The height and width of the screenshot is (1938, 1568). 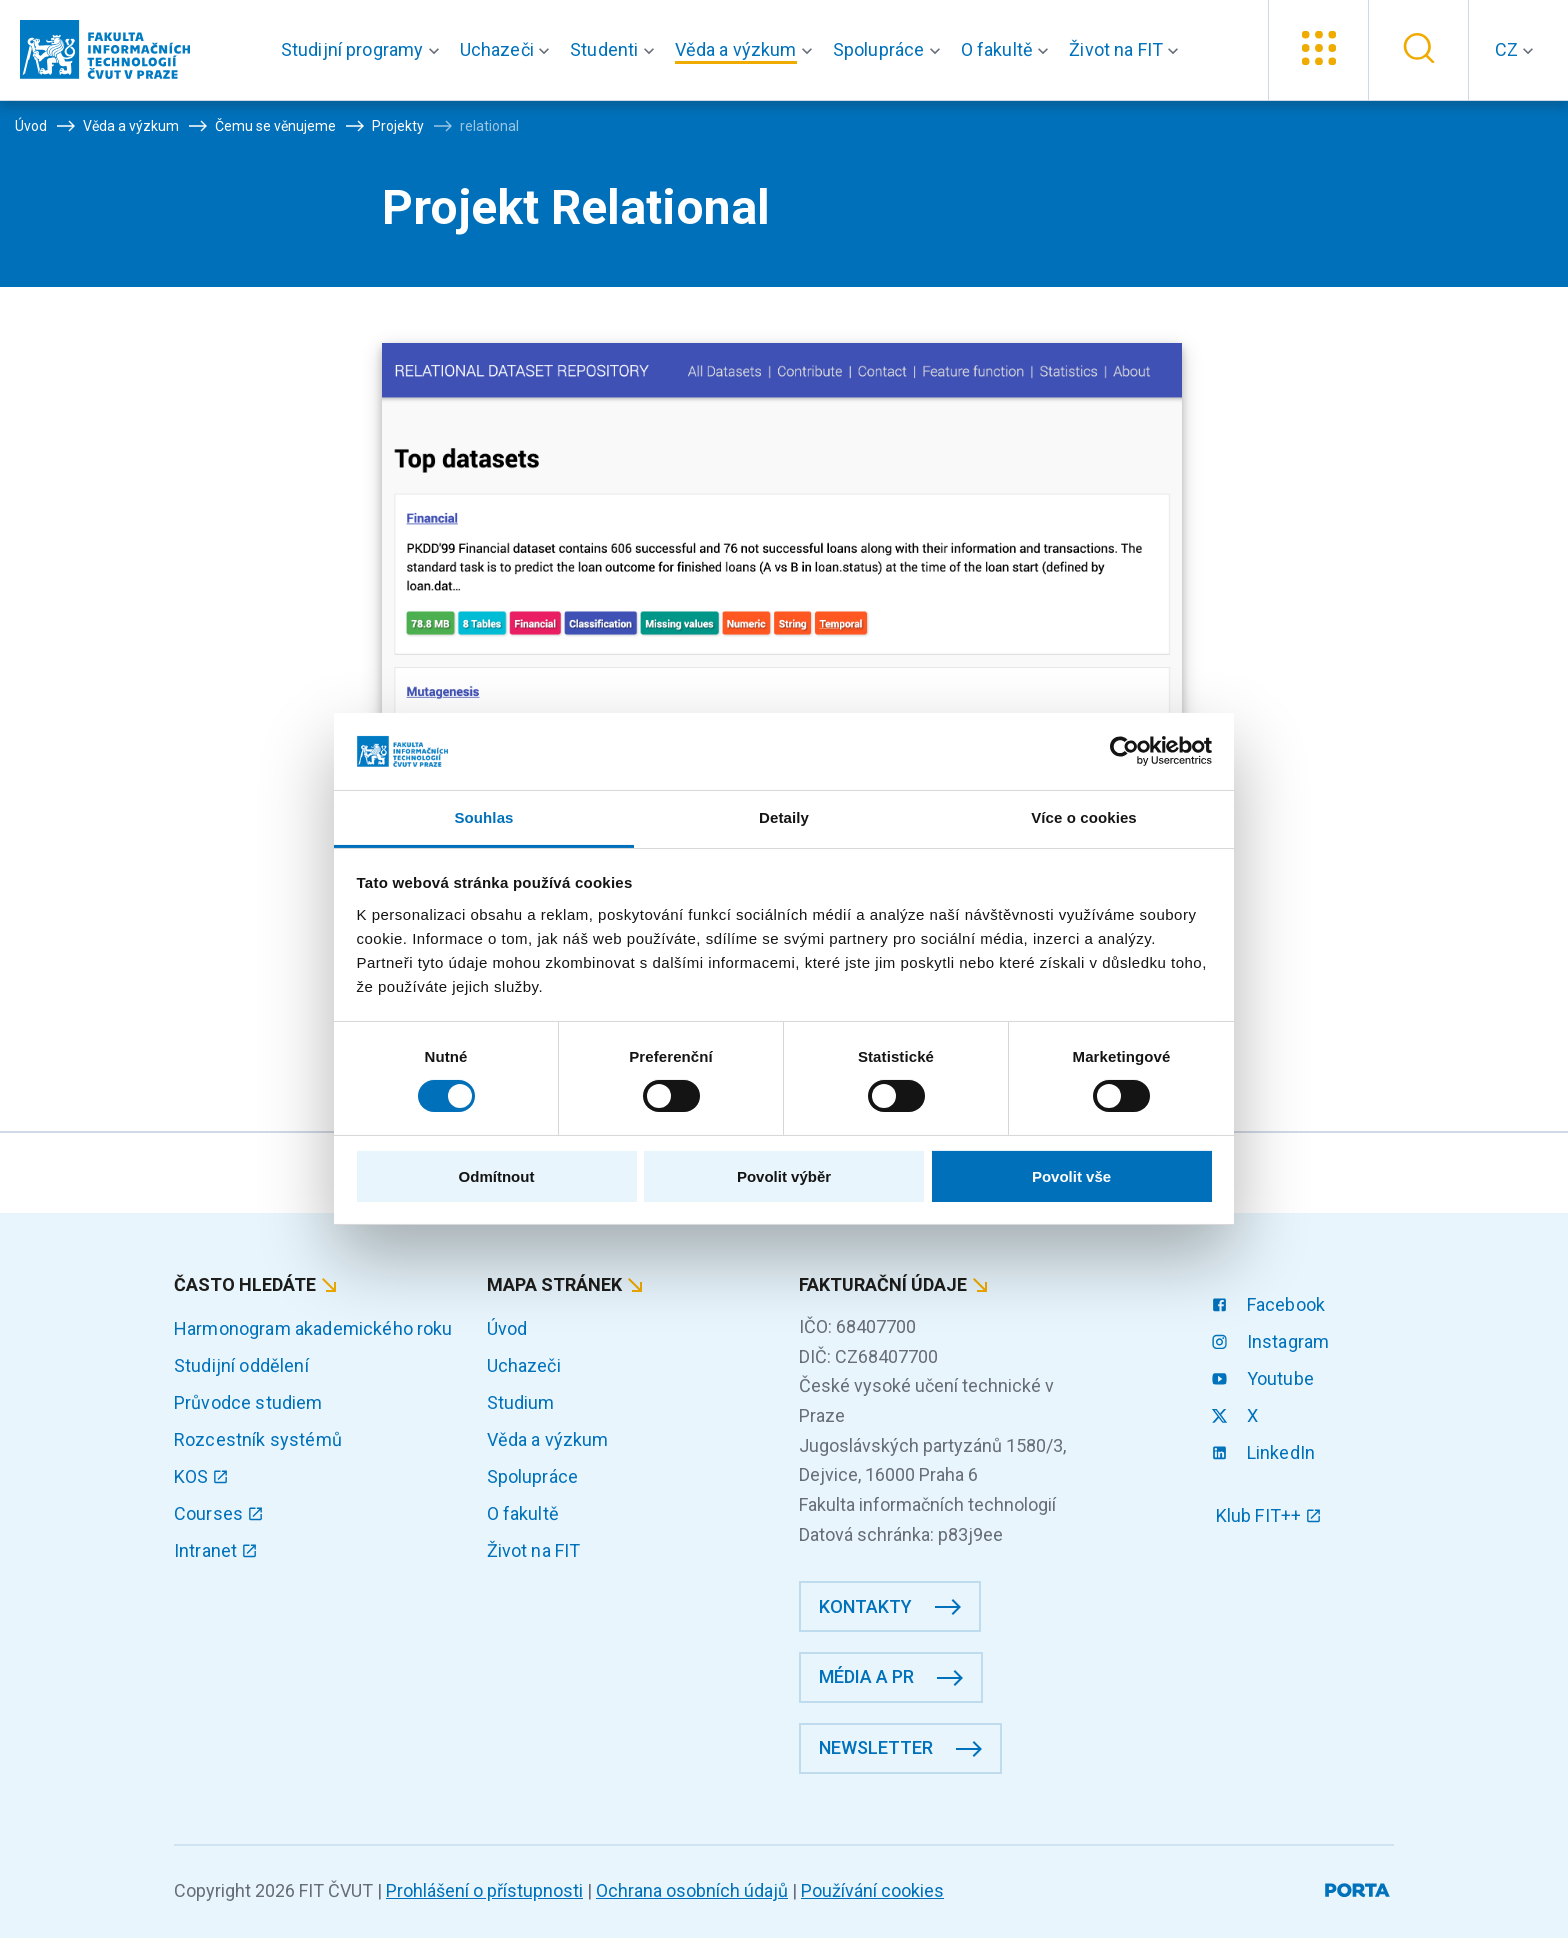 I want to click on Intranet, so click(x=216, y=1550).